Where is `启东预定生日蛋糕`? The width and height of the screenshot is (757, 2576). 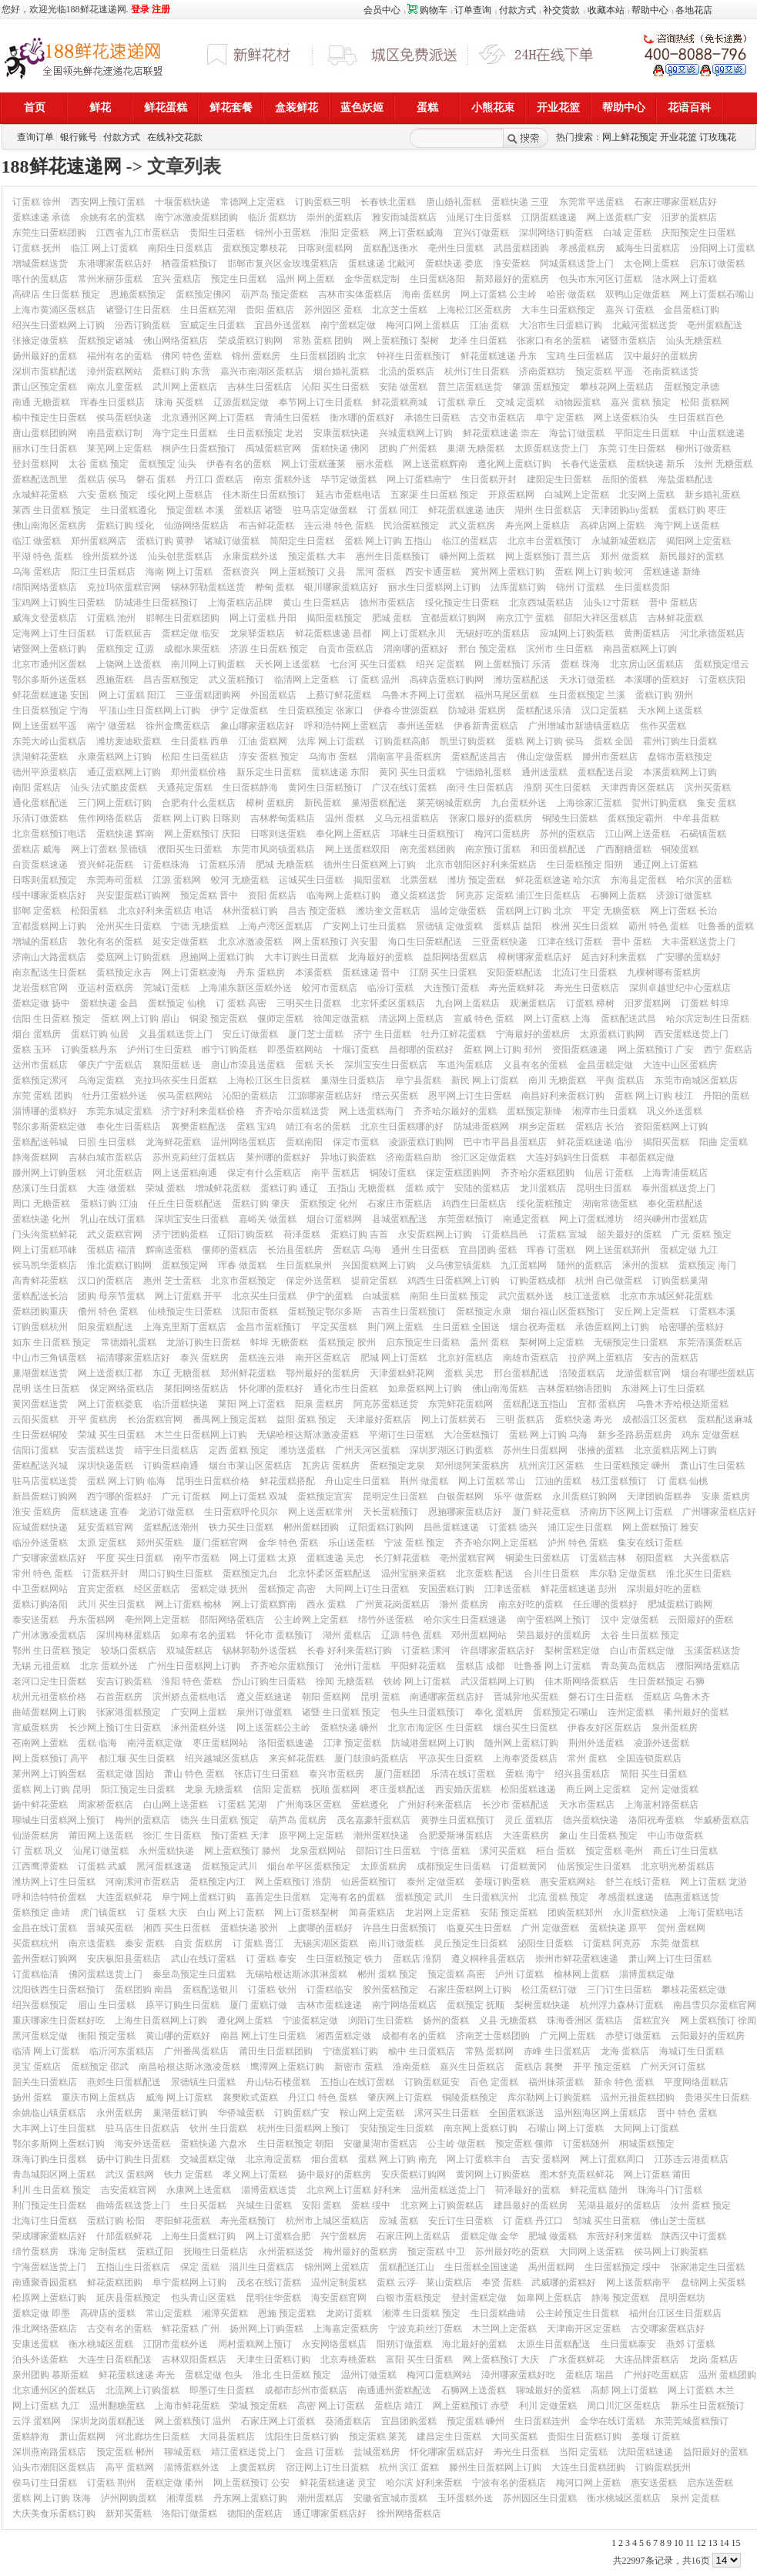 启东预定生日蛋糕 is located at coordinates (423, 1342).